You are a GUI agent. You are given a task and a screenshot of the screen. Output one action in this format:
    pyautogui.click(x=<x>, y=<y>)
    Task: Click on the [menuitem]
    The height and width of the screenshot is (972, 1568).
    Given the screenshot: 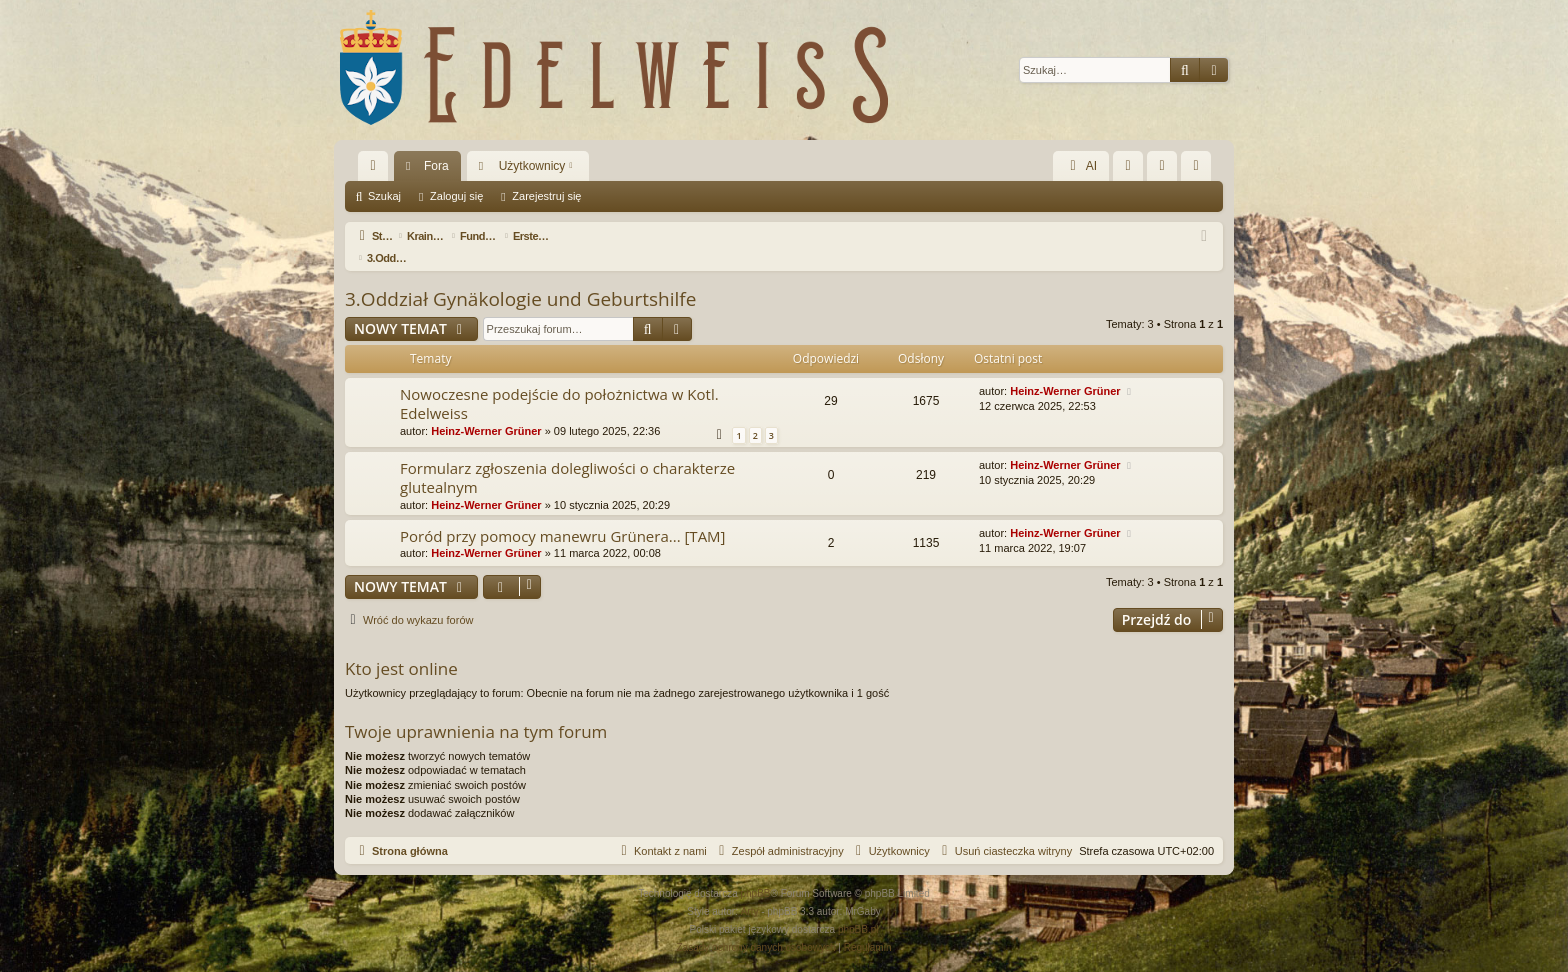 What is the action you would take?
    pyautogui.click(x=1128, y=166)
    